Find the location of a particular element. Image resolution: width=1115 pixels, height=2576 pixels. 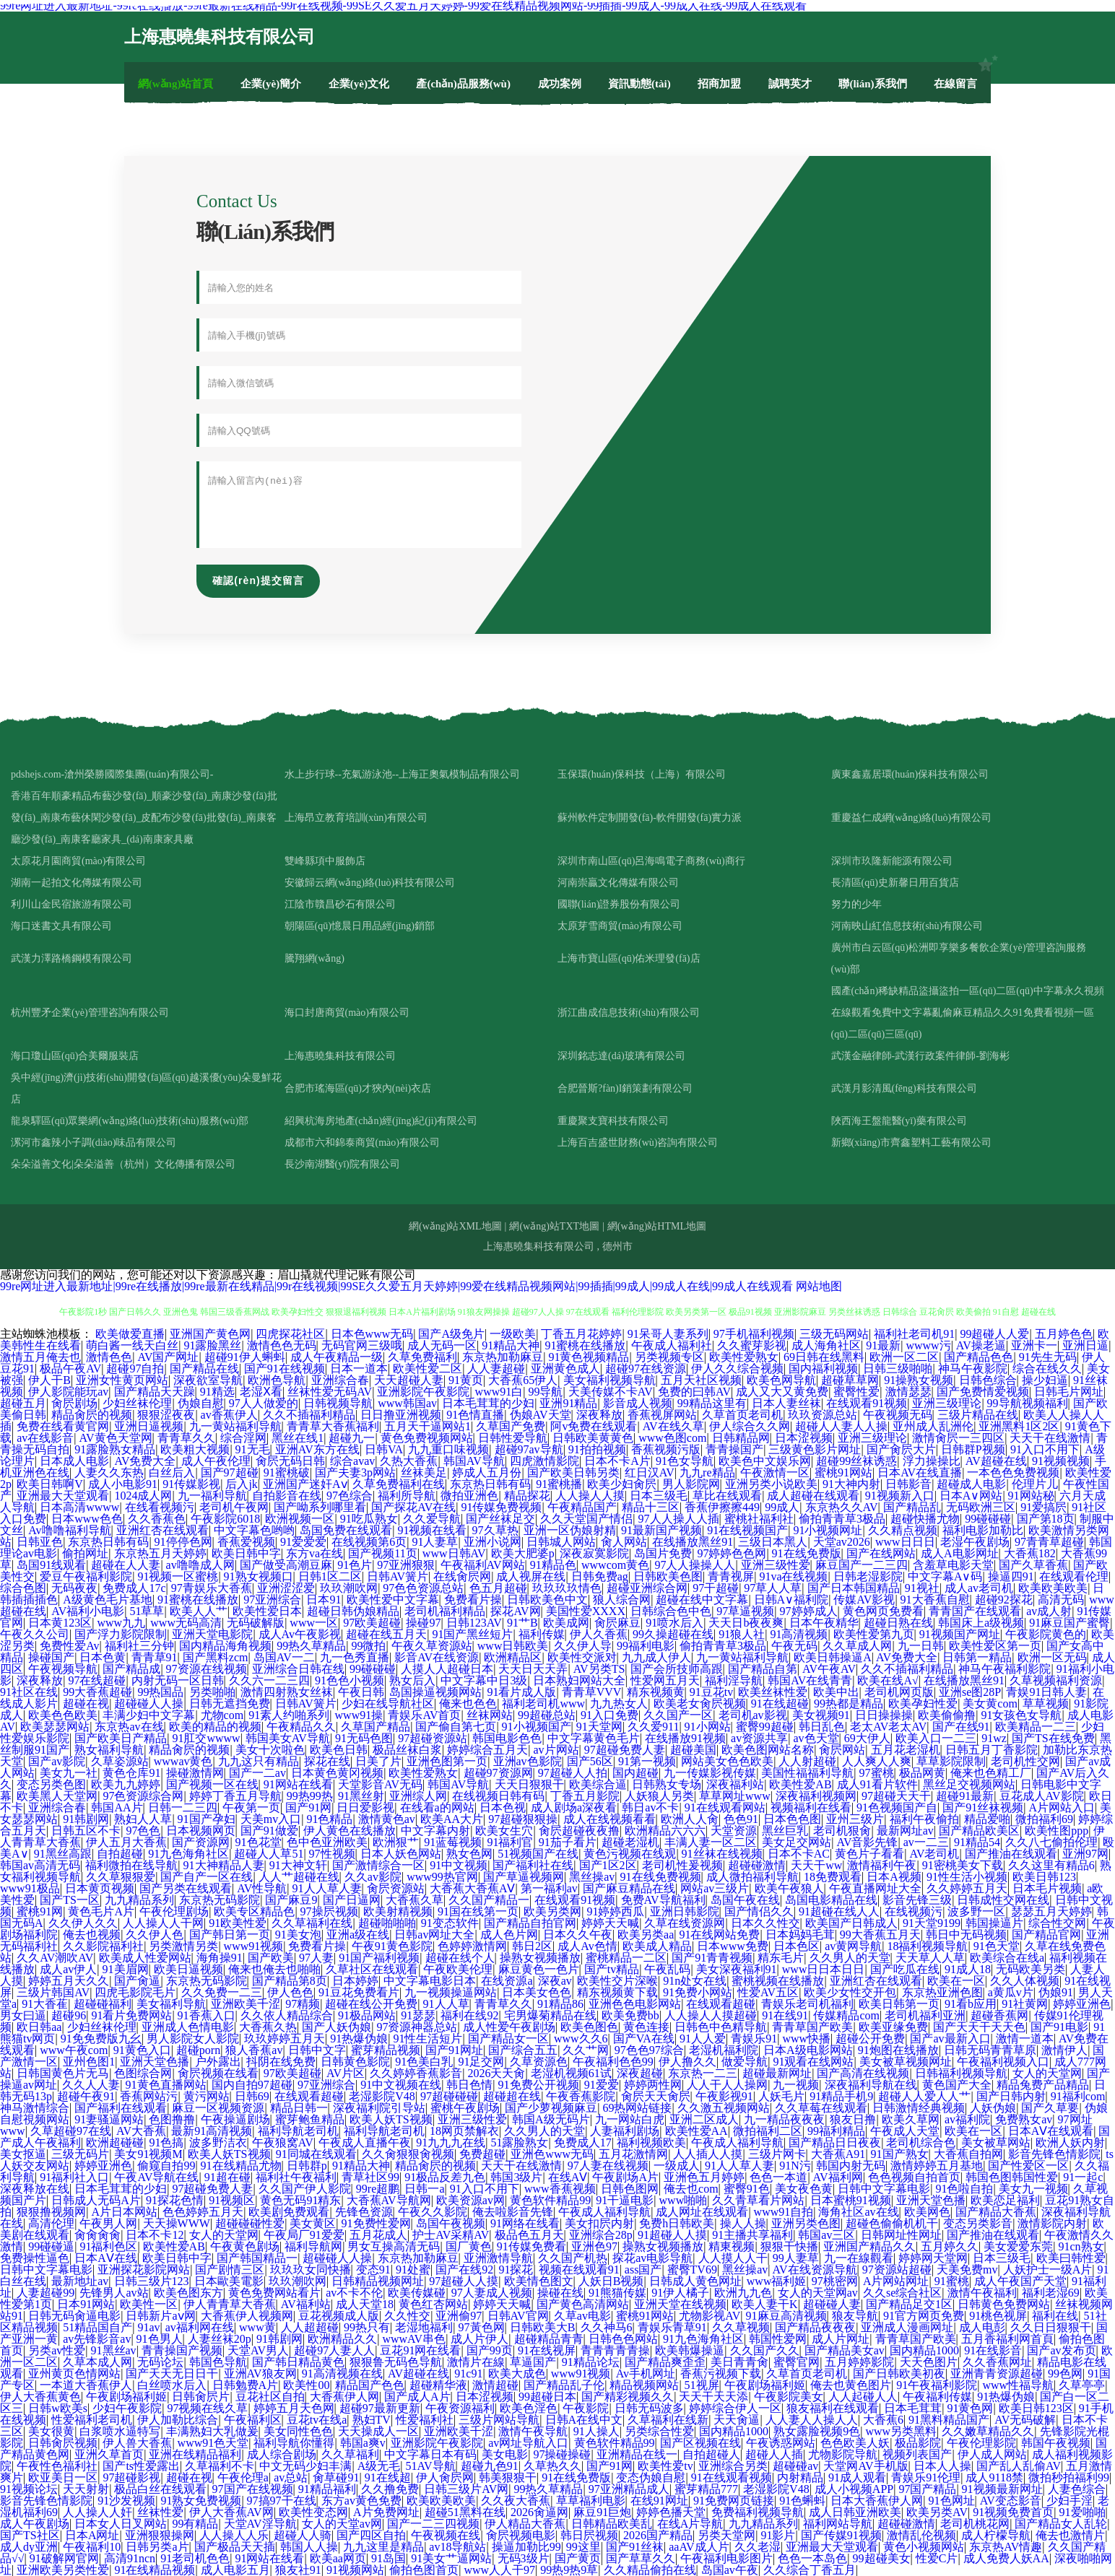

69大伊人 is located at coordinates (867, 1738).